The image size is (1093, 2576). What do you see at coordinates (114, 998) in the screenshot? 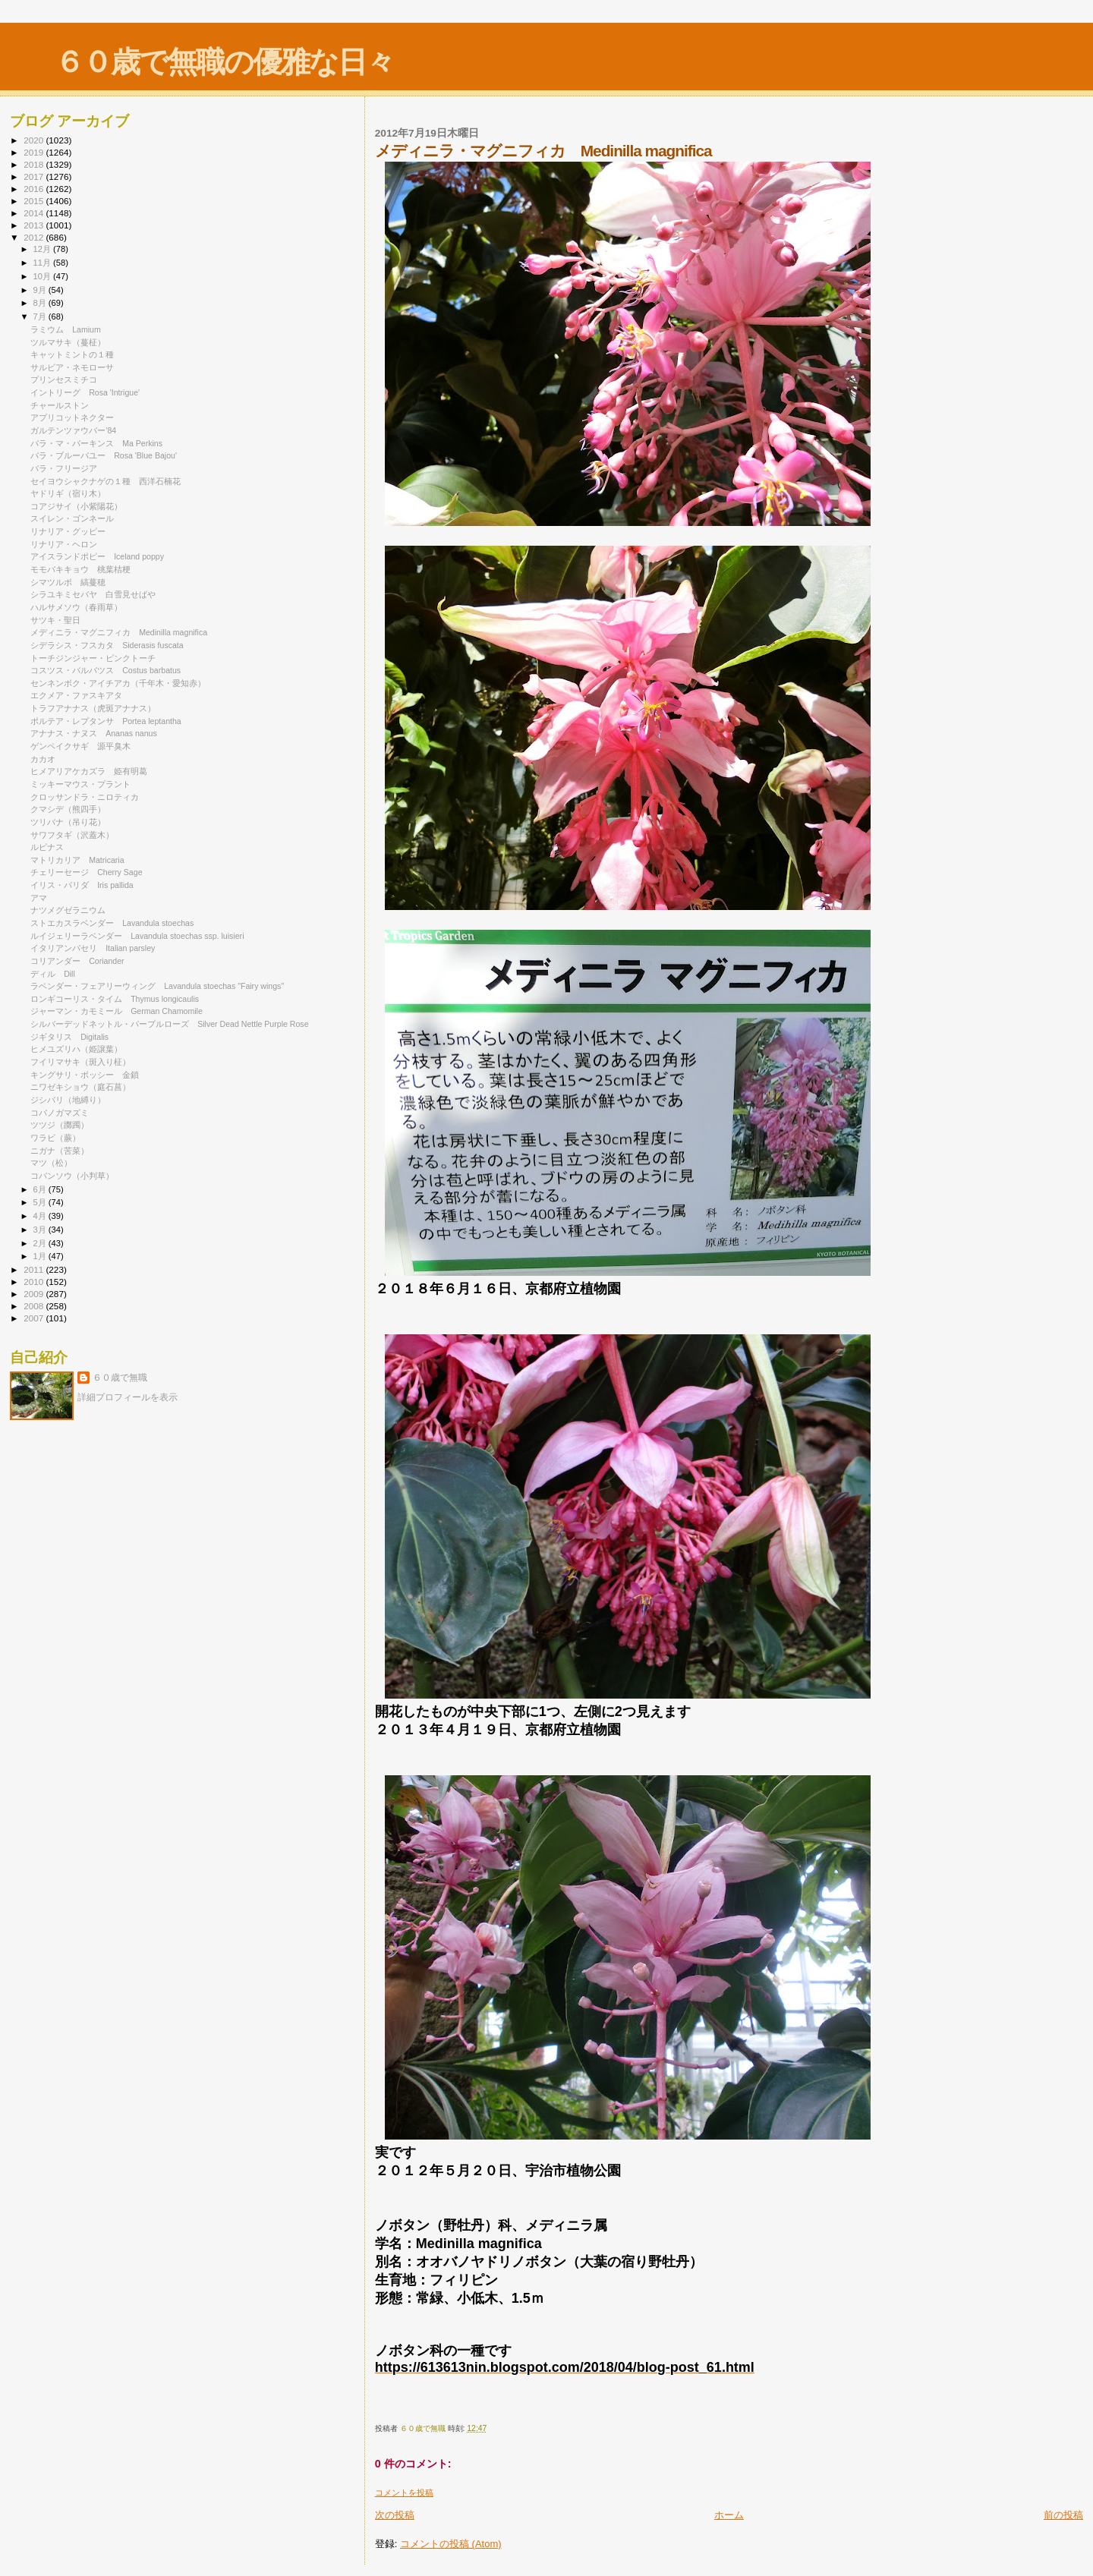
I see `ロンギコーリス・タイム Thymus longicaulis` at bounding box center [114, 998].